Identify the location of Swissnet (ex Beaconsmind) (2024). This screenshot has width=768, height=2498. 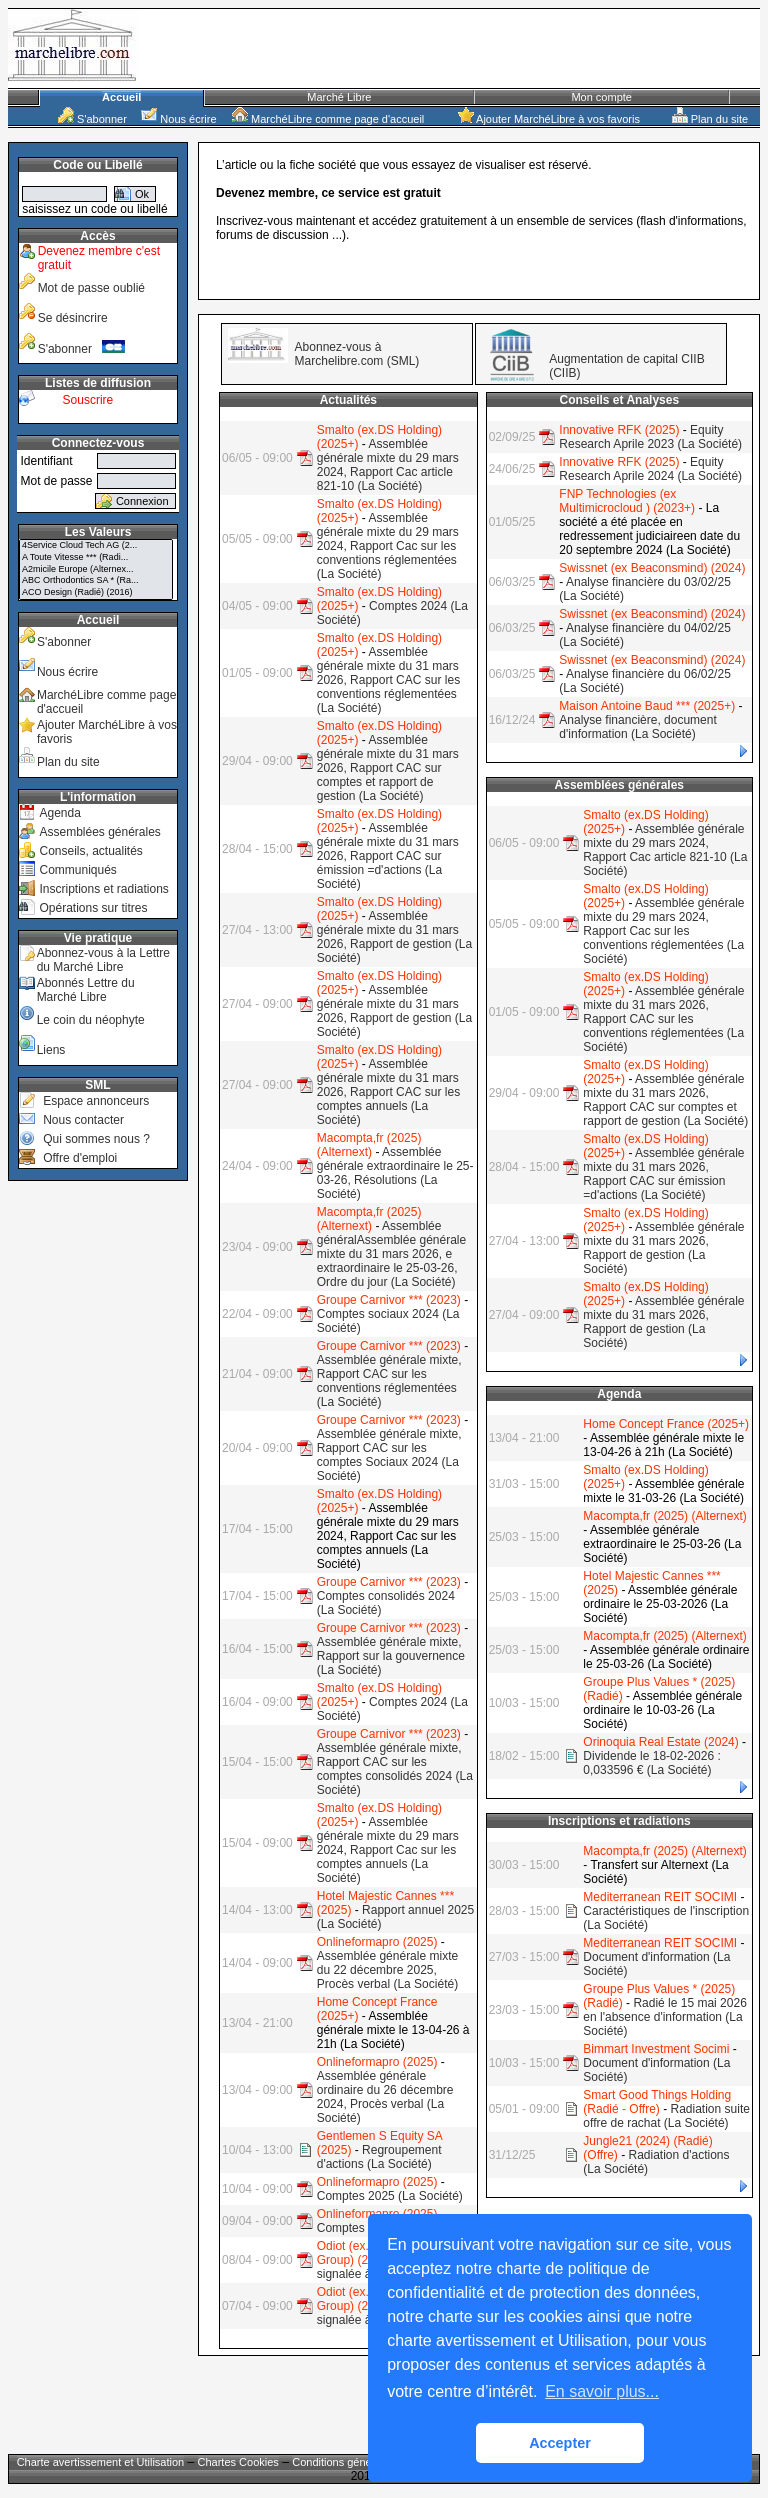
(652, 568).